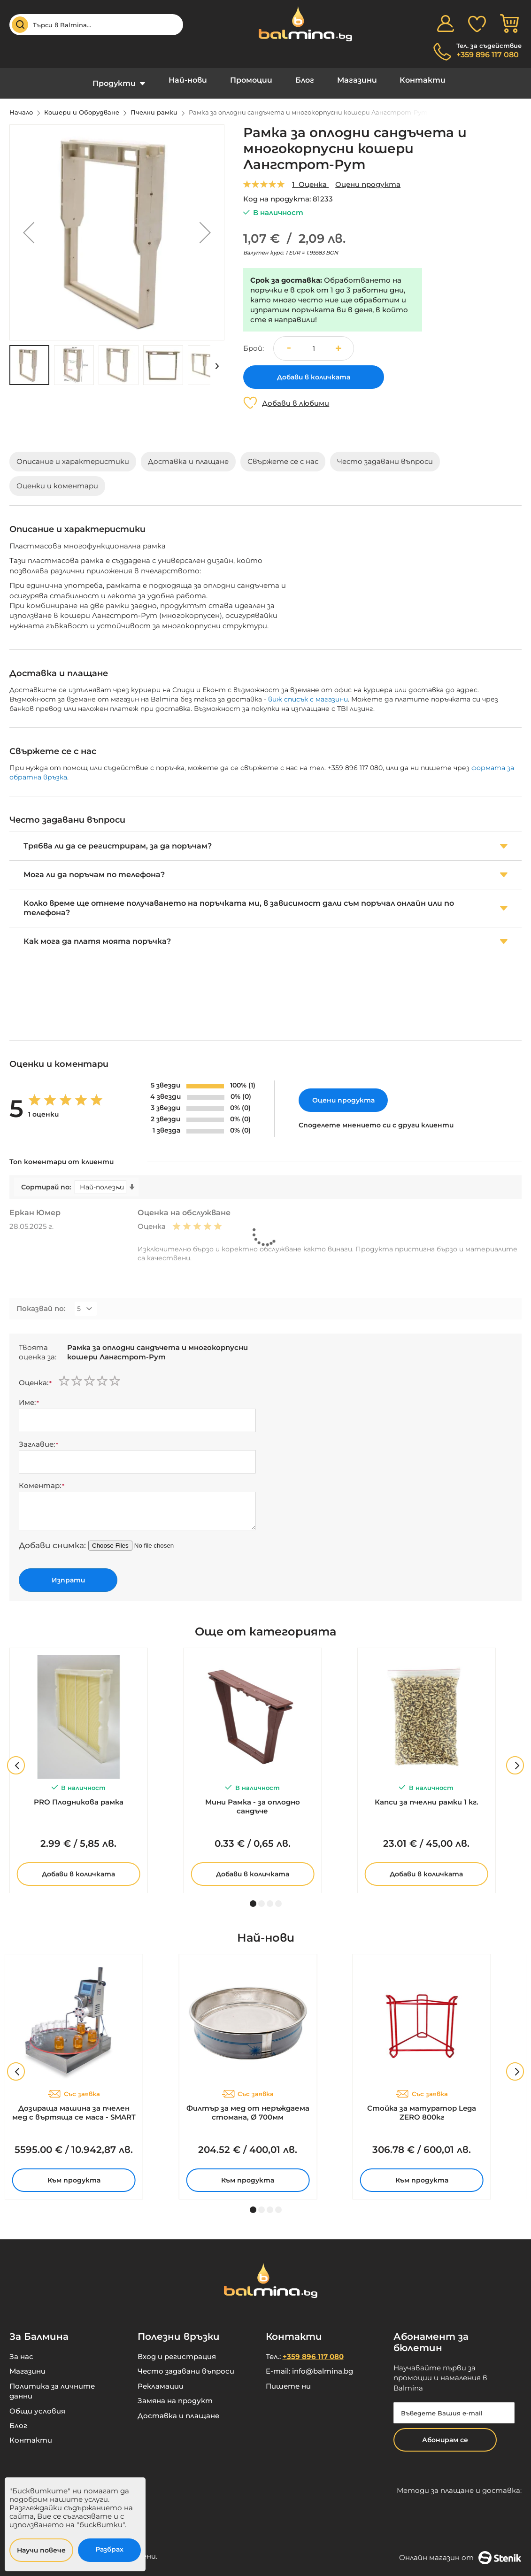  Describe the element at coordinates (78, 1794) in the screenshot. I see `PRO Плодникова рамка` at that location.